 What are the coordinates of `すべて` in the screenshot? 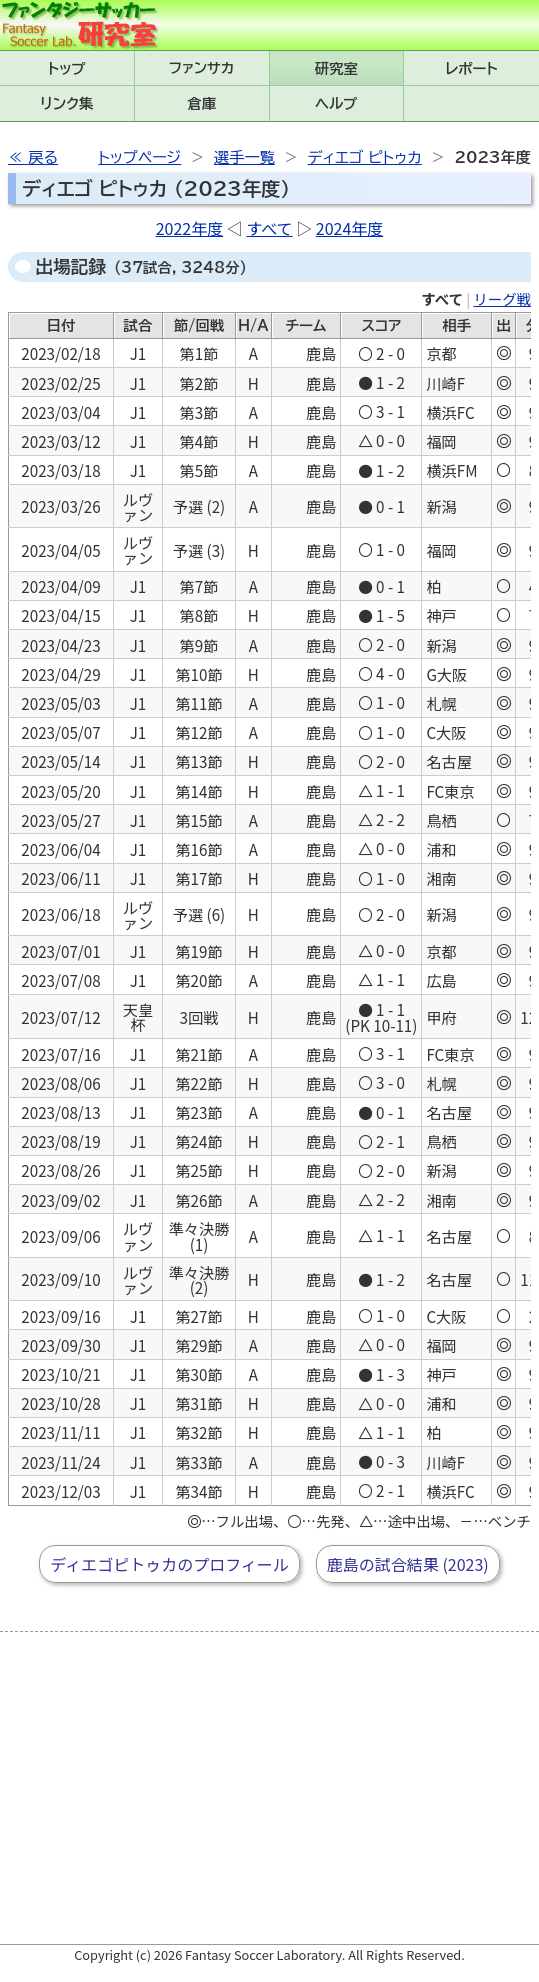 It's located at (269, 228).